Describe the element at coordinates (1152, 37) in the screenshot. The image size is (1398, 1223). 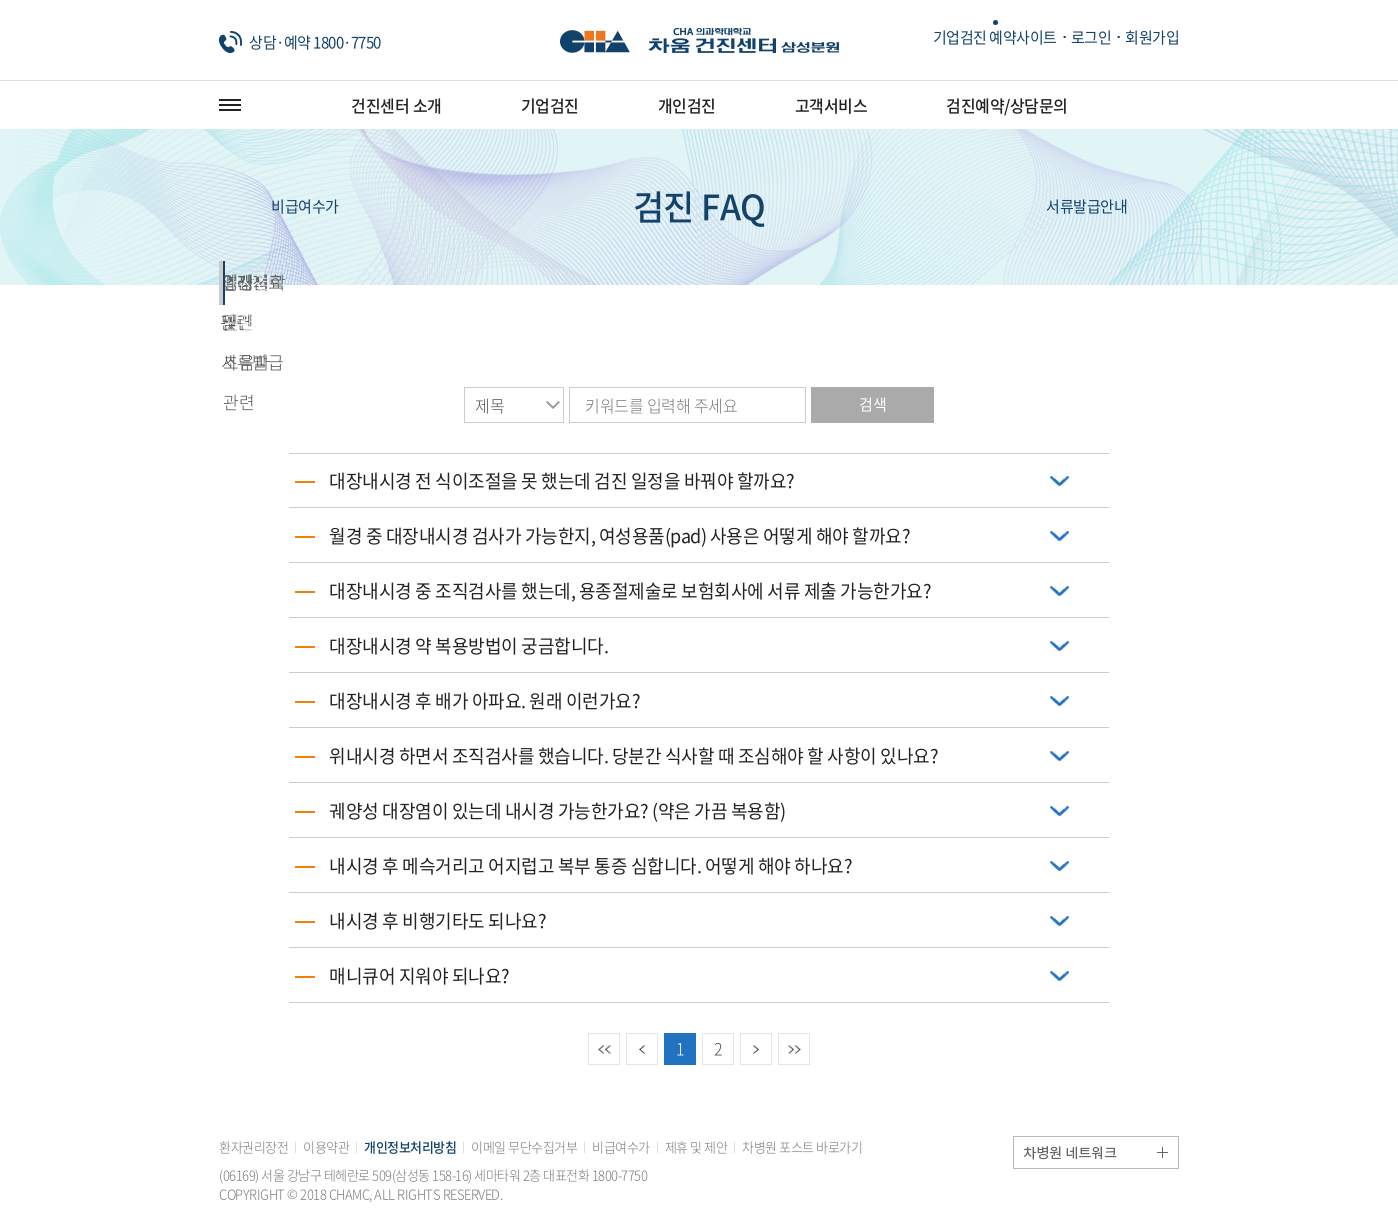
I see `회원가입` at that location.